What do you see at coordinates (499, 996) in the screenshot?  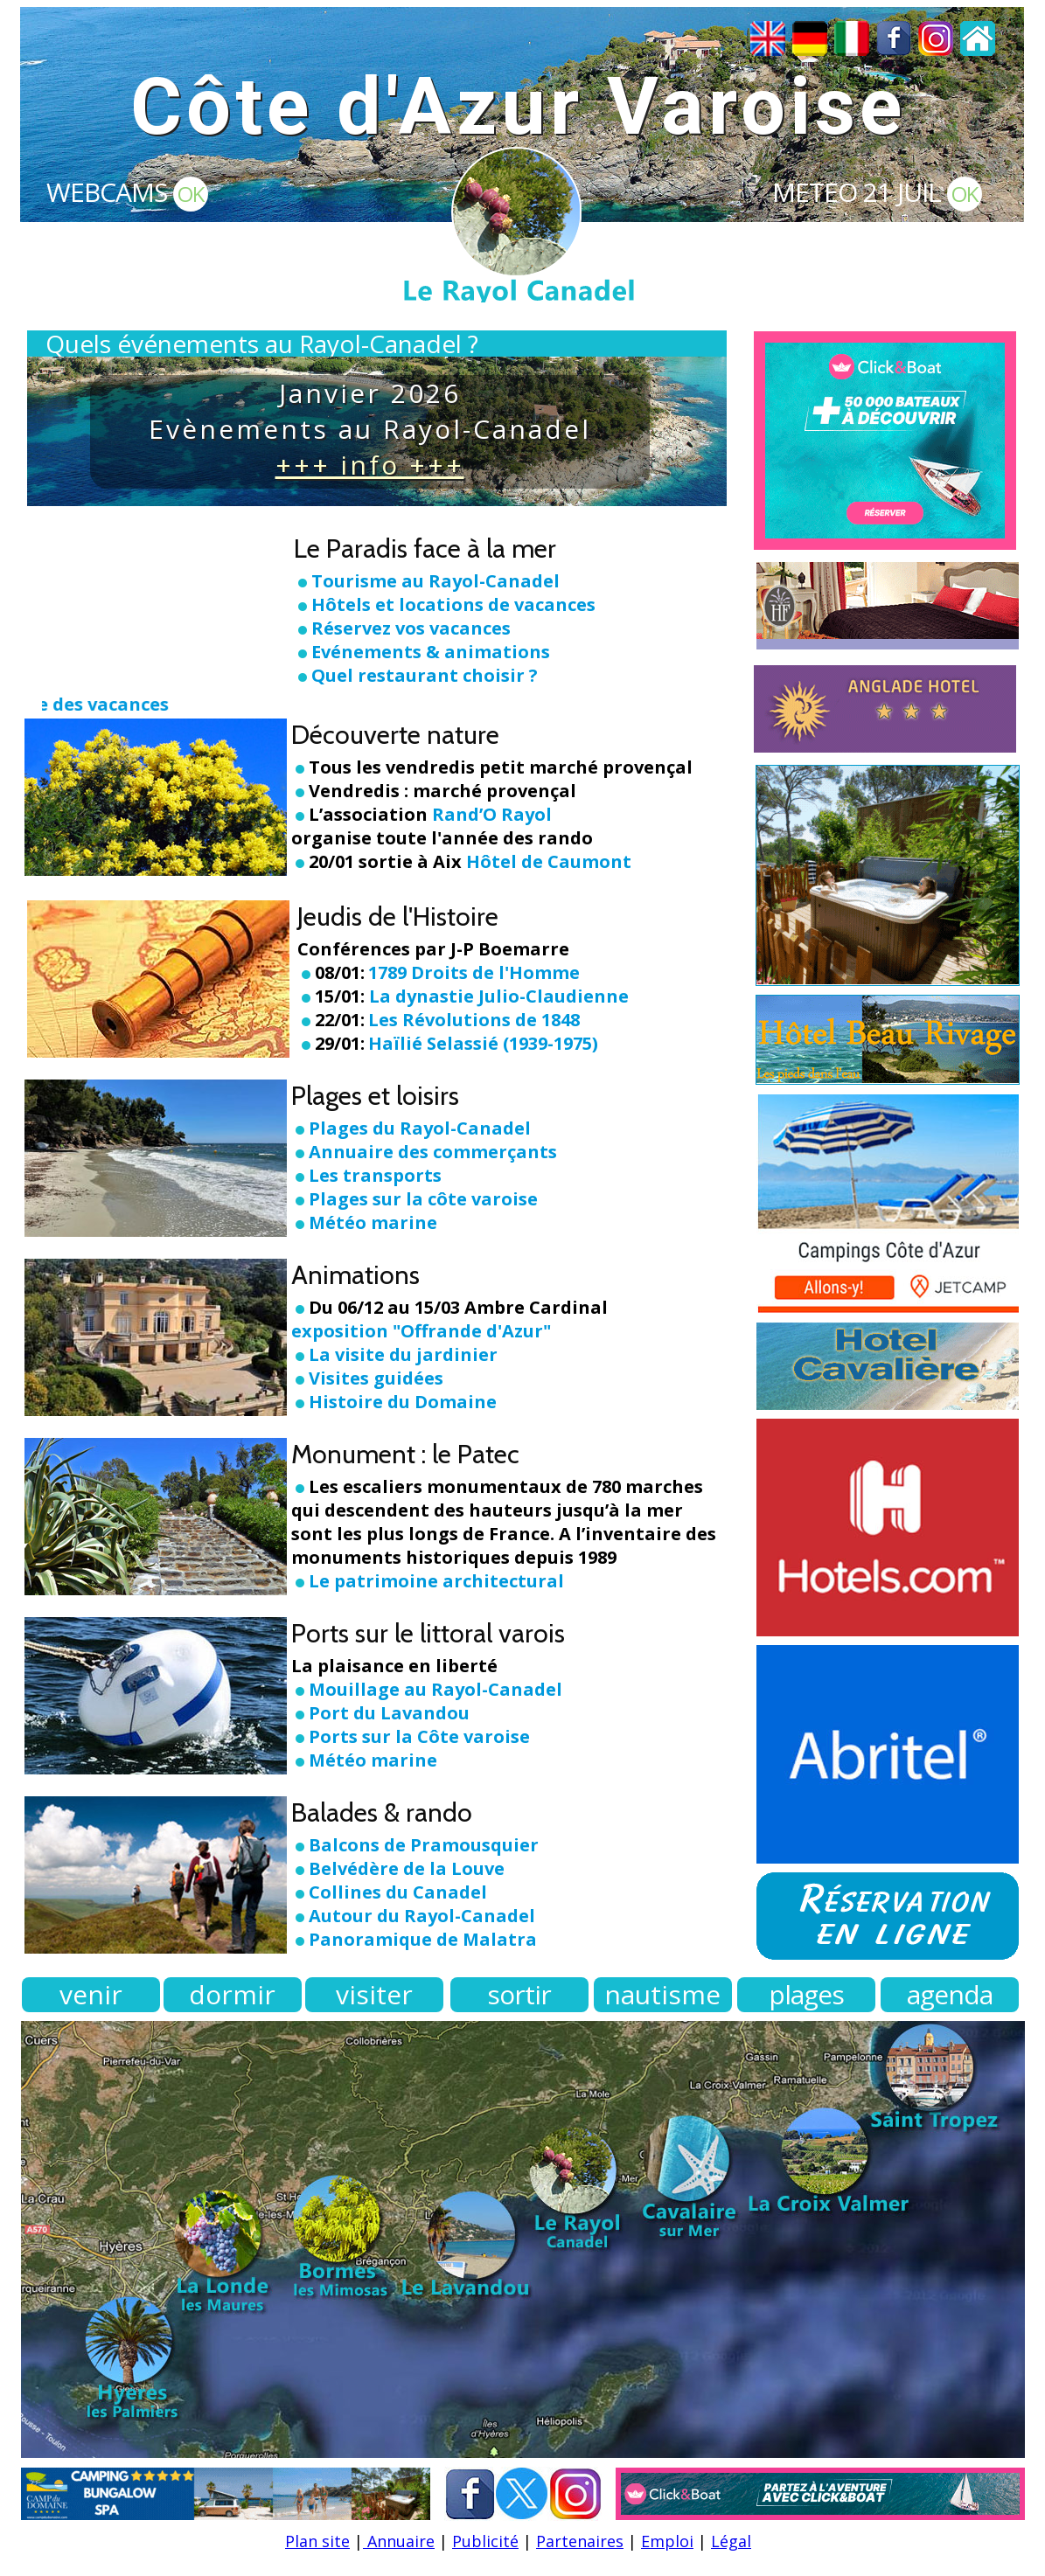 I see `La dynastie Julio-Claudienne` at bounding box center [499, 996].